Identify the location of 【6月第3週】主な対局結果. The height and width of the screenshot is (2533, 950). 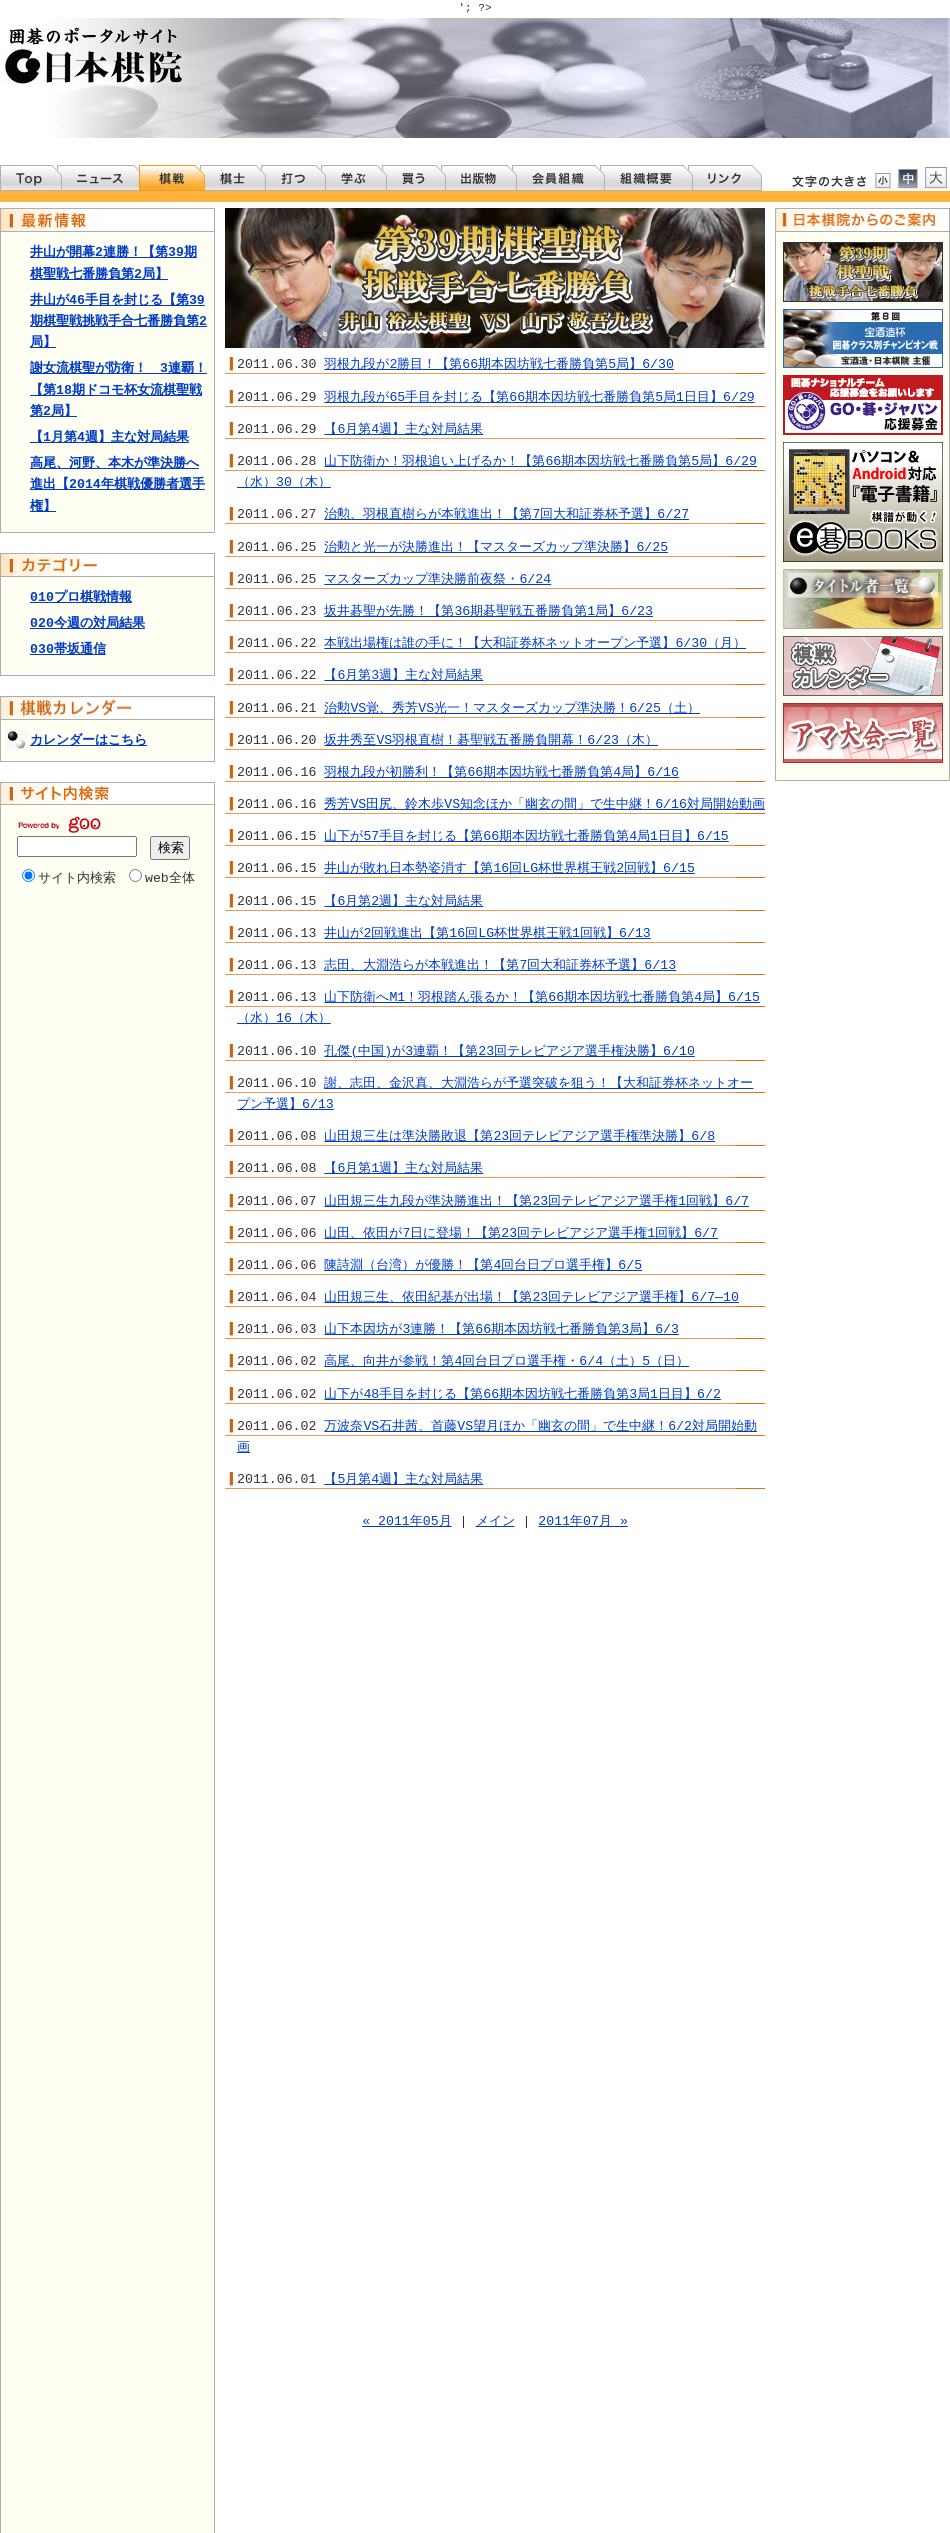
(403, 675).